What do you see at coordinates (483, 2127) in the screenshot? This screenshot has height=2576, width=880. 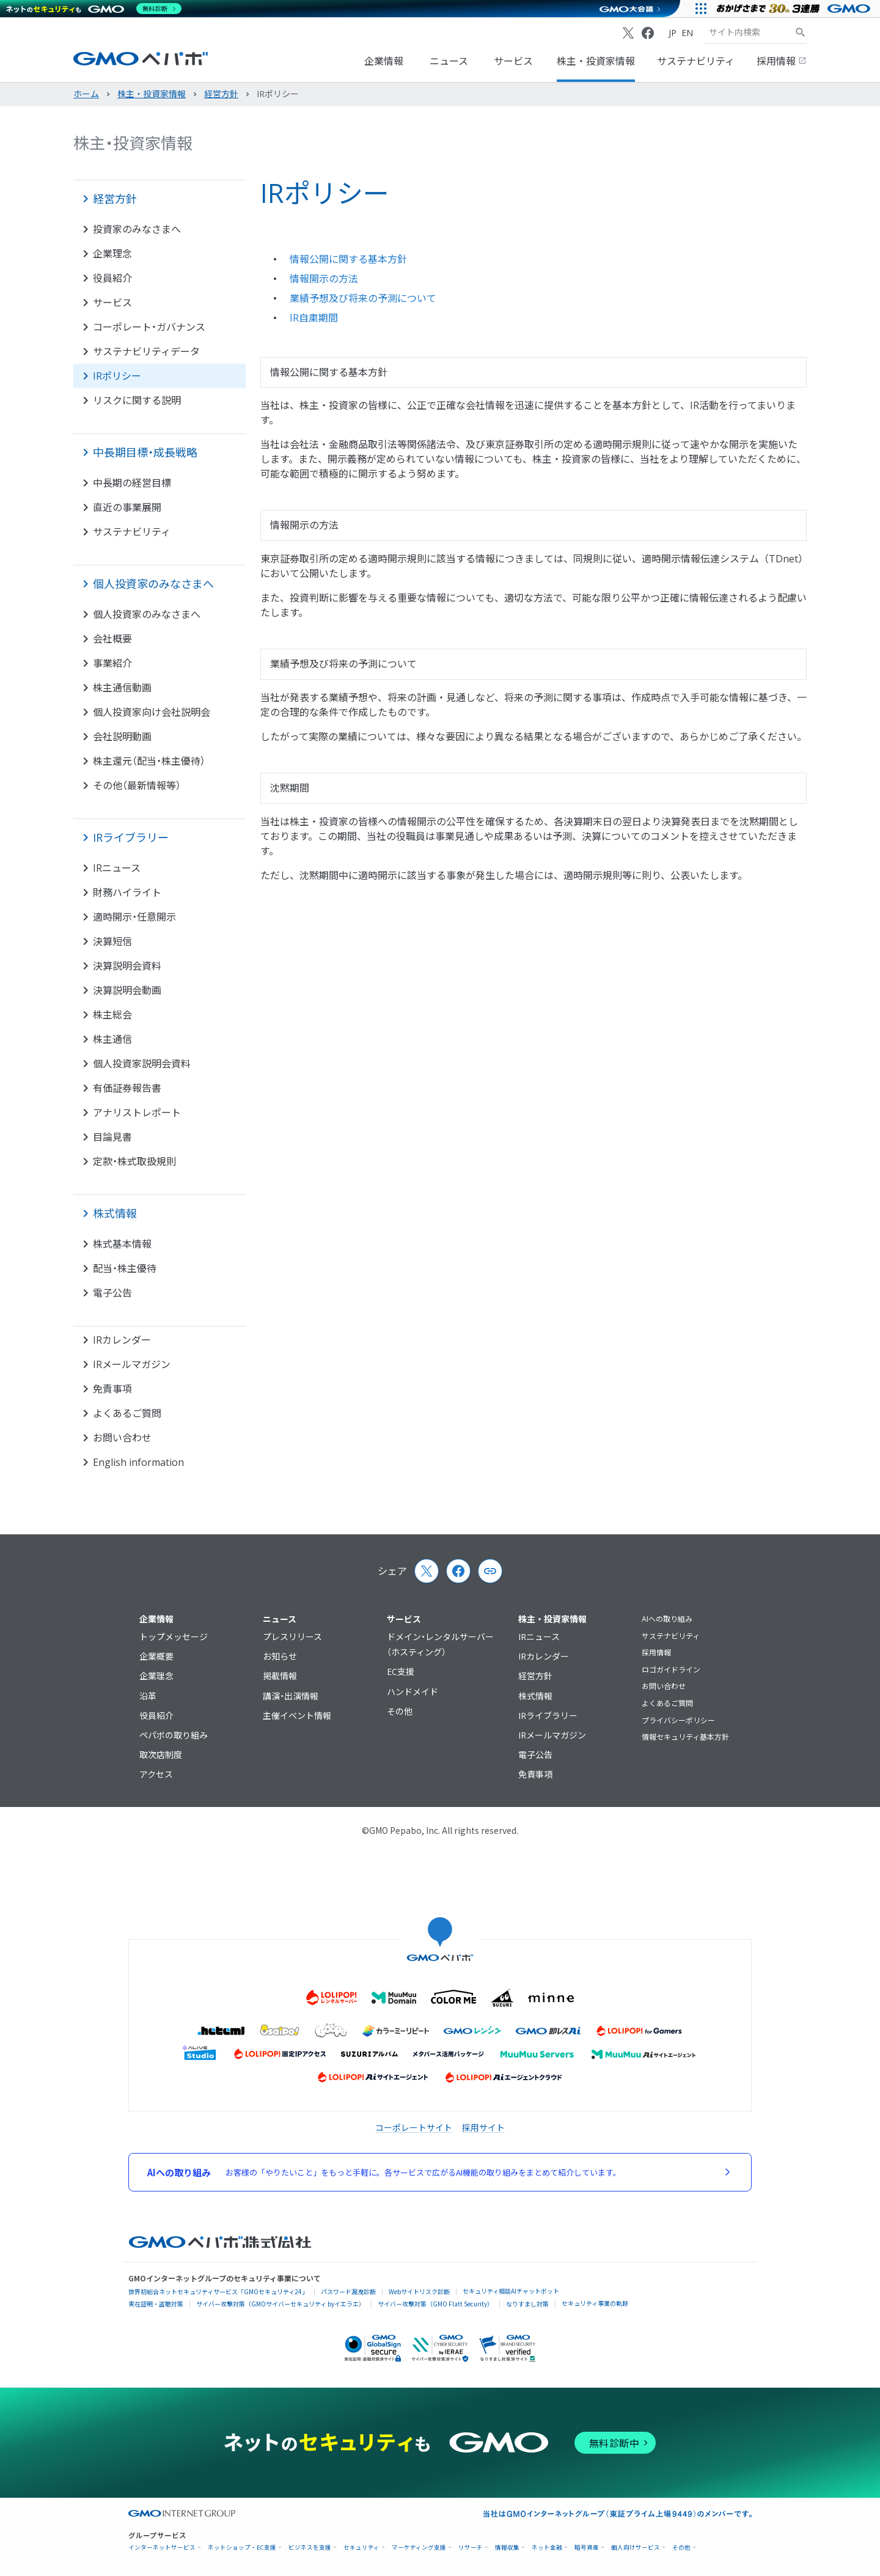 I see `採用サイト` at bounding box center [483, 2127].